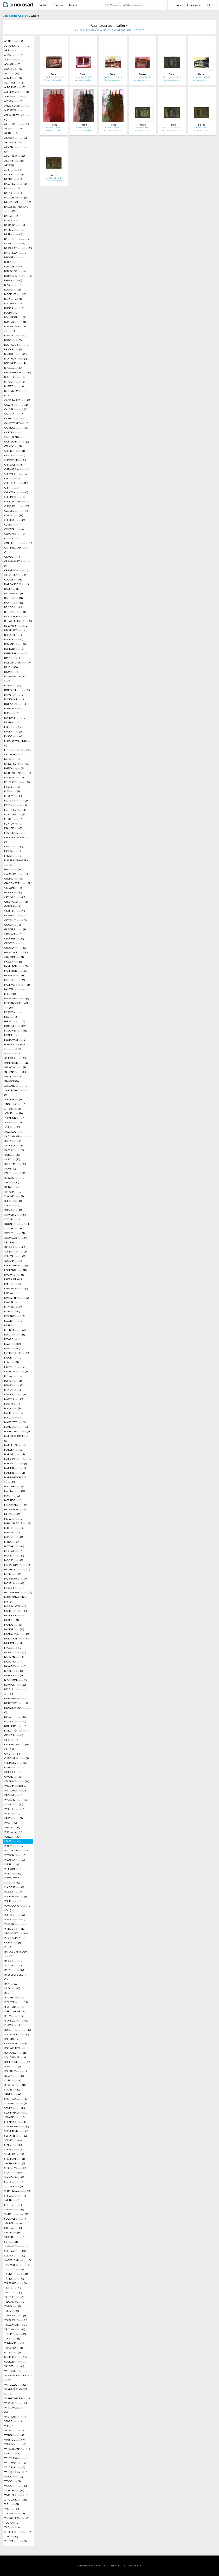  Describe the element at coordinates (17, 1353) in the screenshot. I see `LICHTENSTEIN (30)` at that location.